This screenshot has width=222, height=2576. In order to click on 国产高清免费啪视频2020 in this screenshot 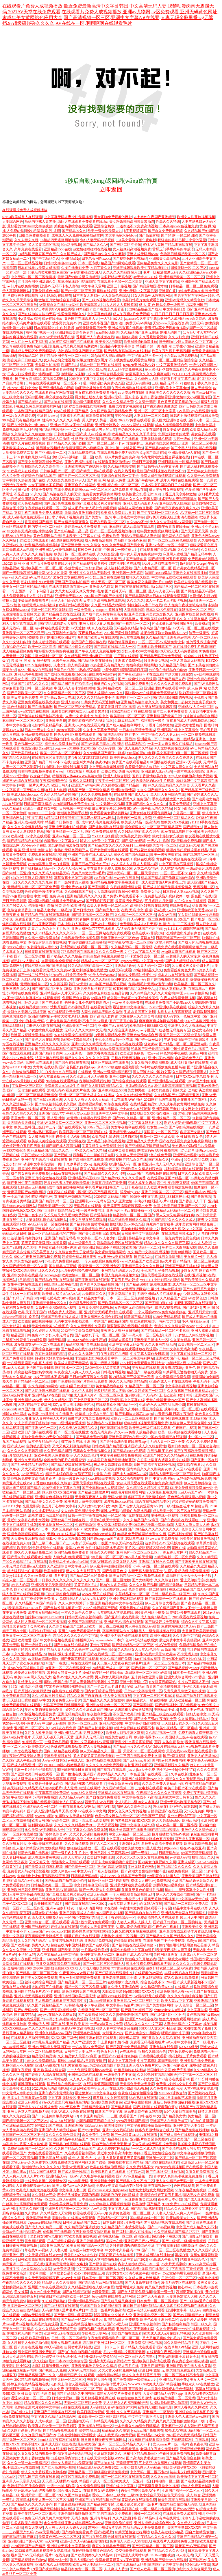, I will do `click(145, 2458)`.